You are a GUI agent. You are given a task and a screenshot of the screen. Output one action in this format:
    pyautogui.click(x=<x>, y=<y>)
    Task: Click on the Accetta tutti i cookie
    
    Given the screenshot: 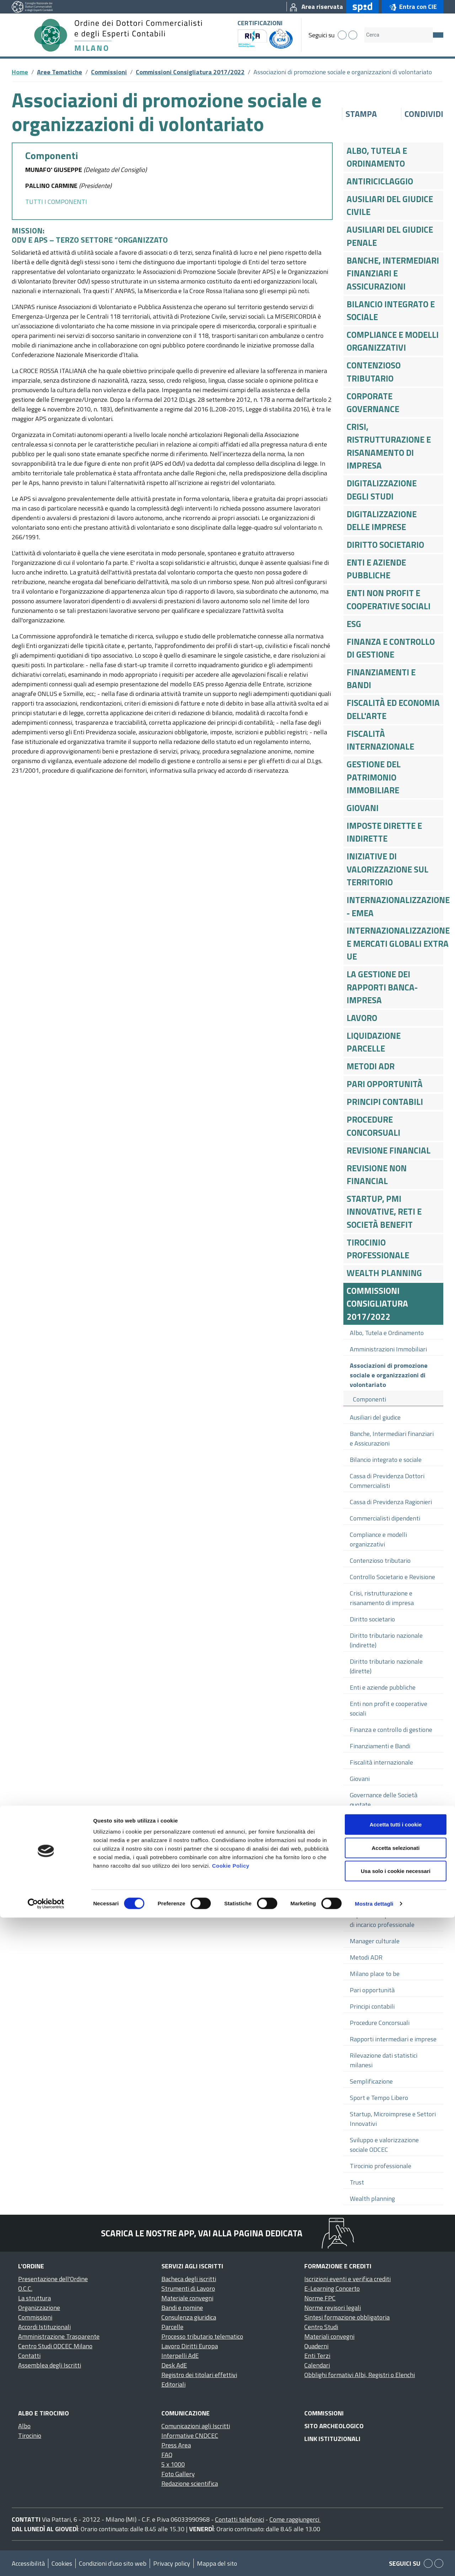 What is the action you would take?
    pyautogui.click(x=396, y=2483)
    